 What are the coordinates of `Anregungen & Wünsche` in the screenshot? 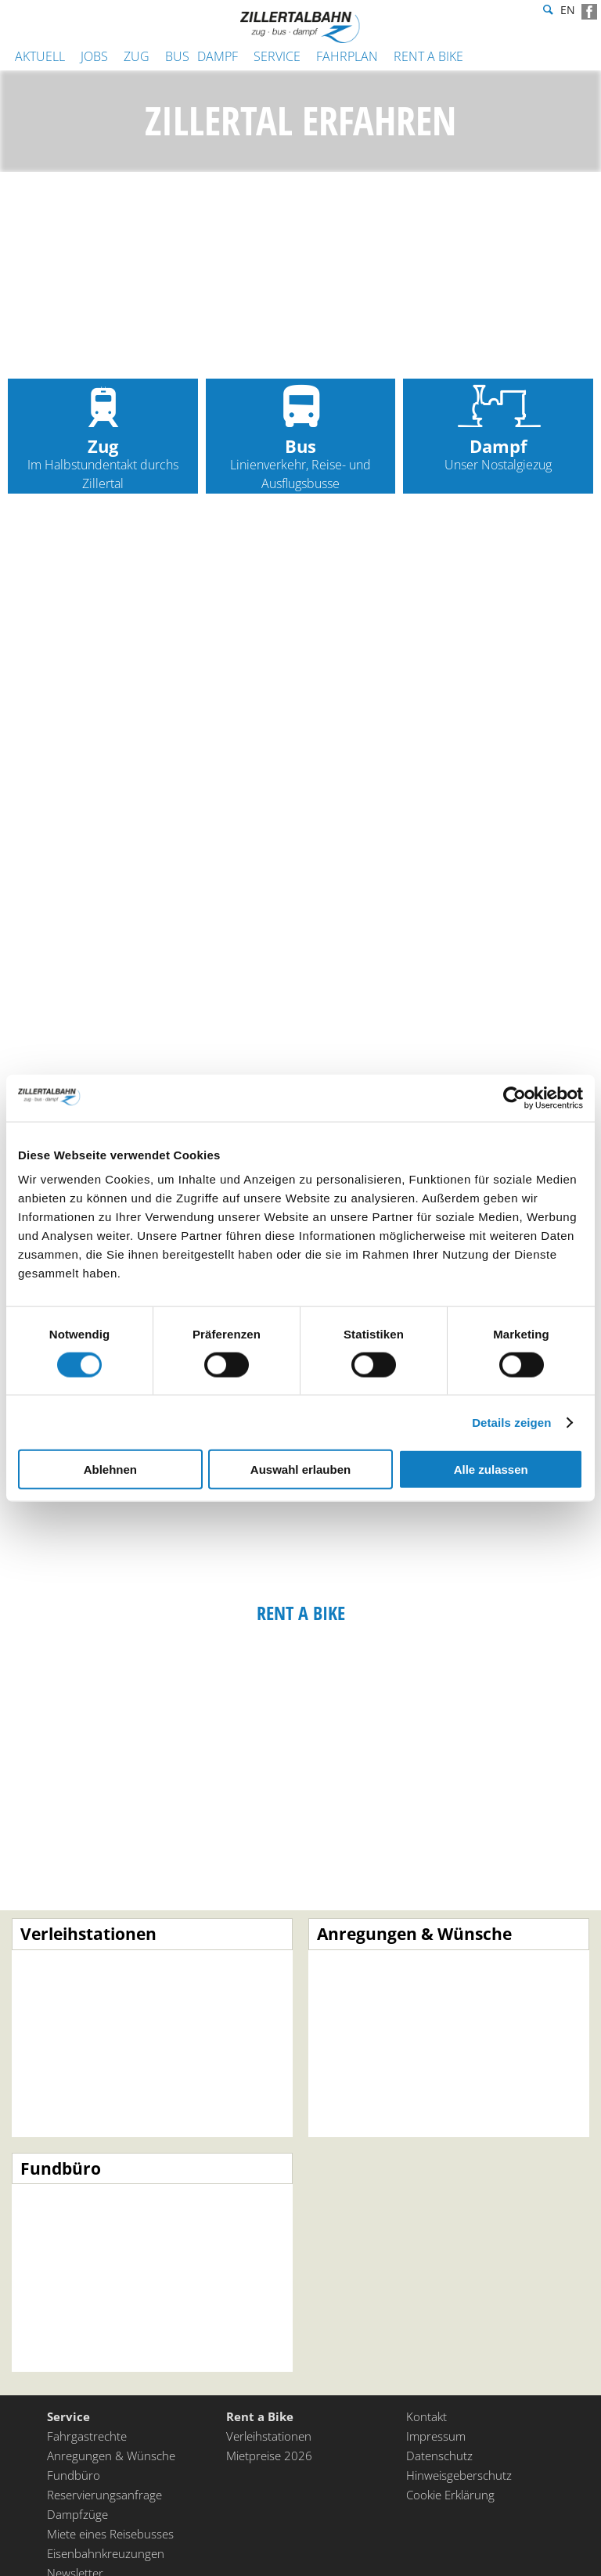 It's located at (111, 2457).